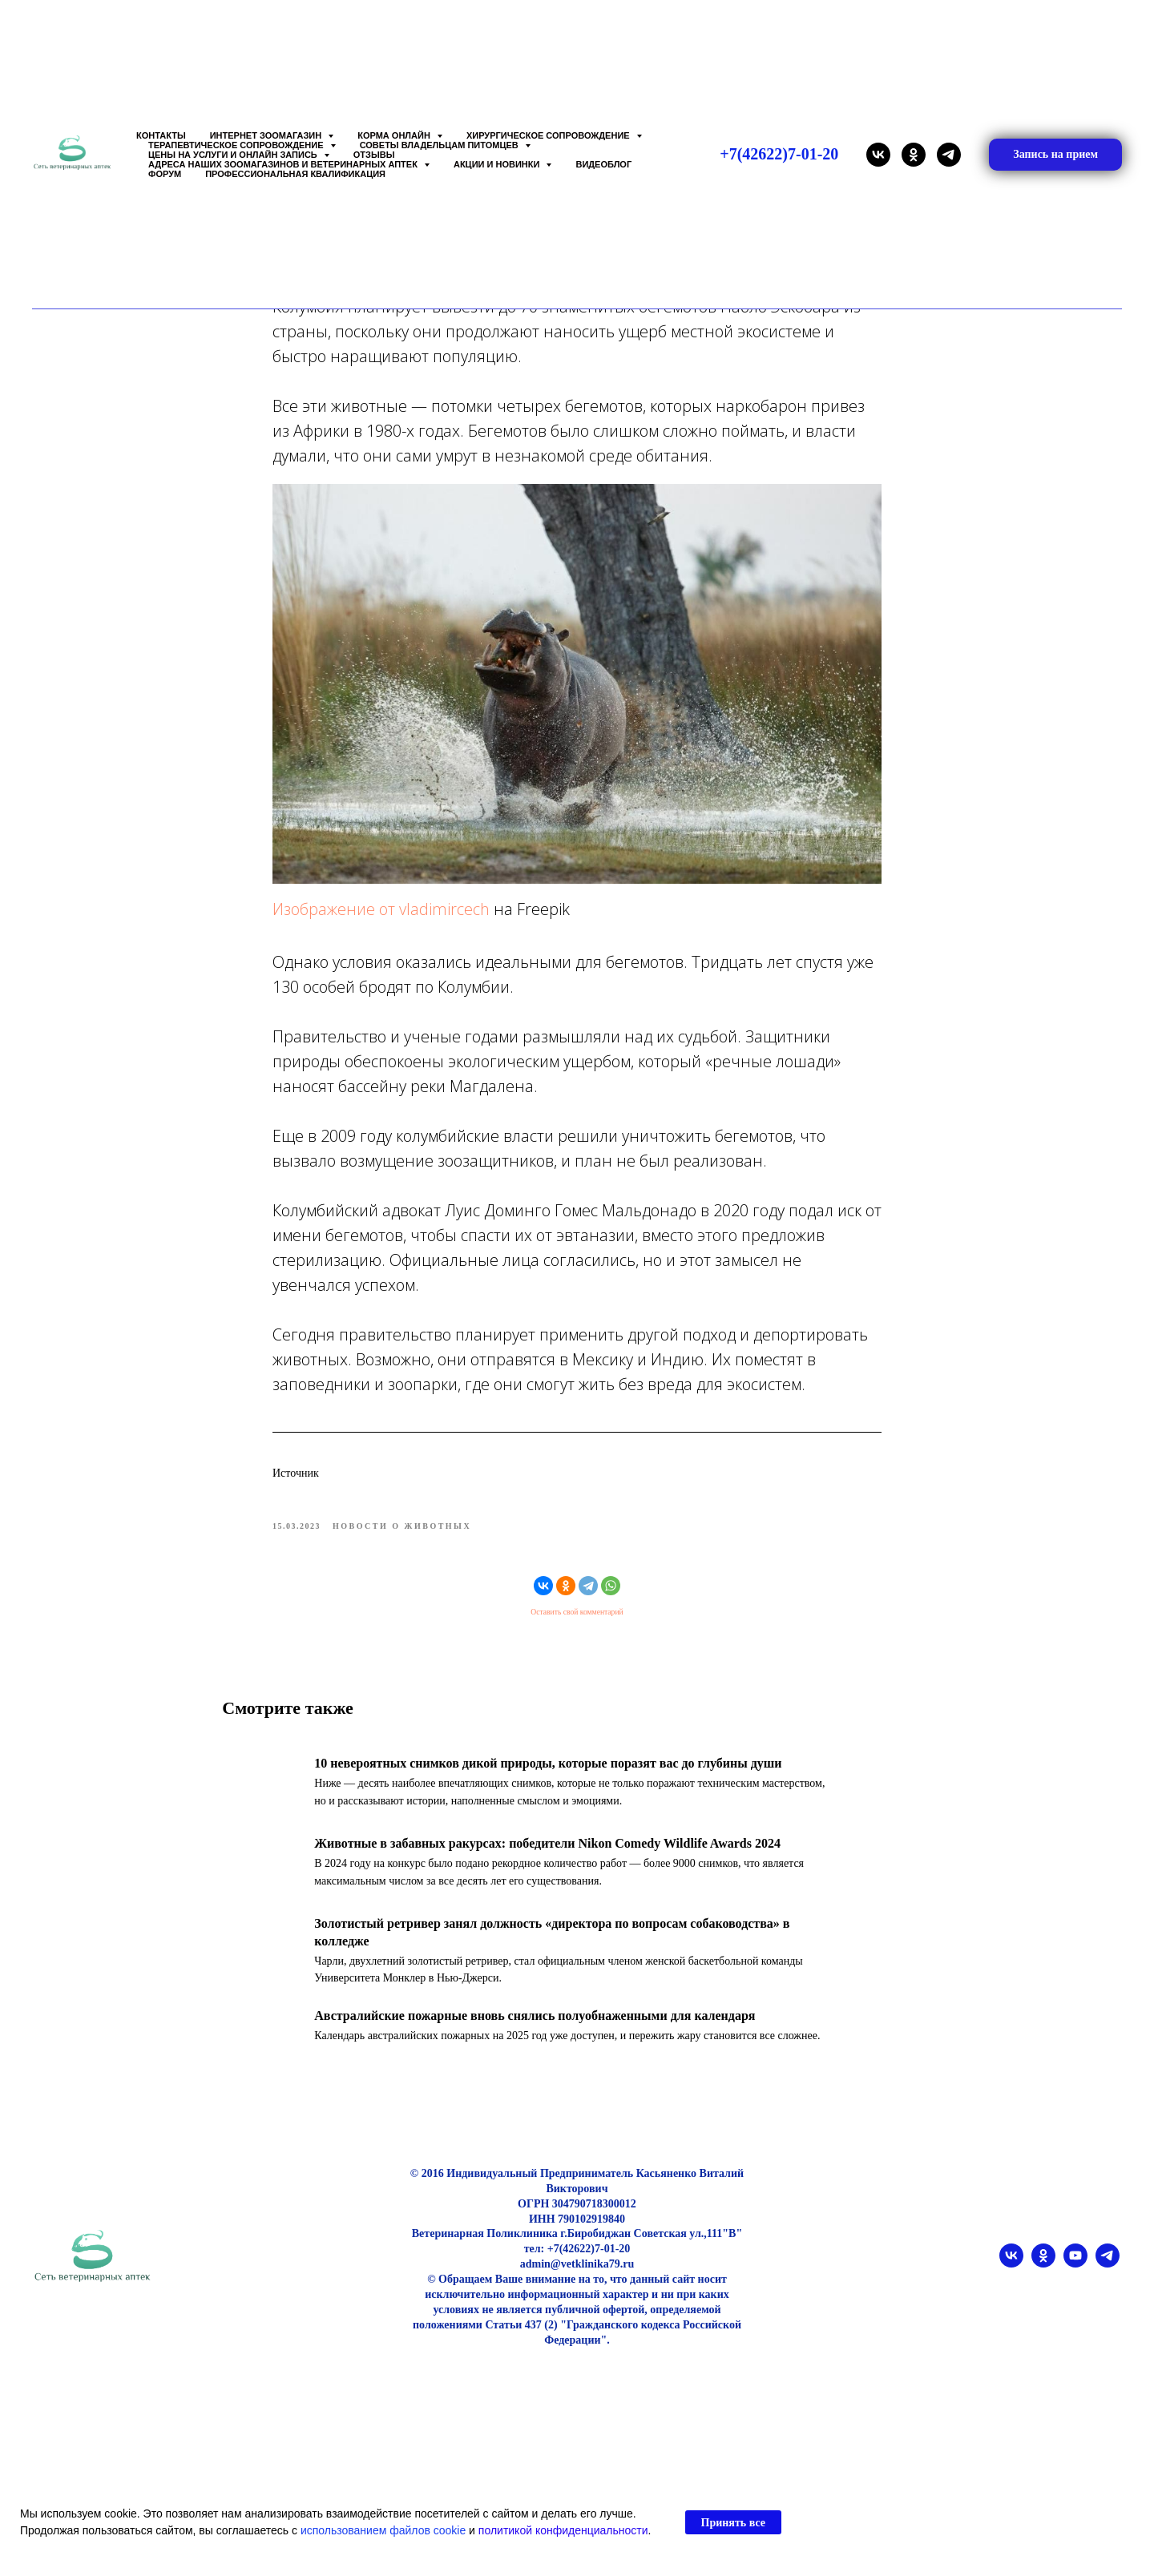 The image size is (1154, 2576). What do you see at coordinates (440, 145) in the screenshot?
I see `Советы владельцам питомцев [button]` at bounding box center [440, 145].